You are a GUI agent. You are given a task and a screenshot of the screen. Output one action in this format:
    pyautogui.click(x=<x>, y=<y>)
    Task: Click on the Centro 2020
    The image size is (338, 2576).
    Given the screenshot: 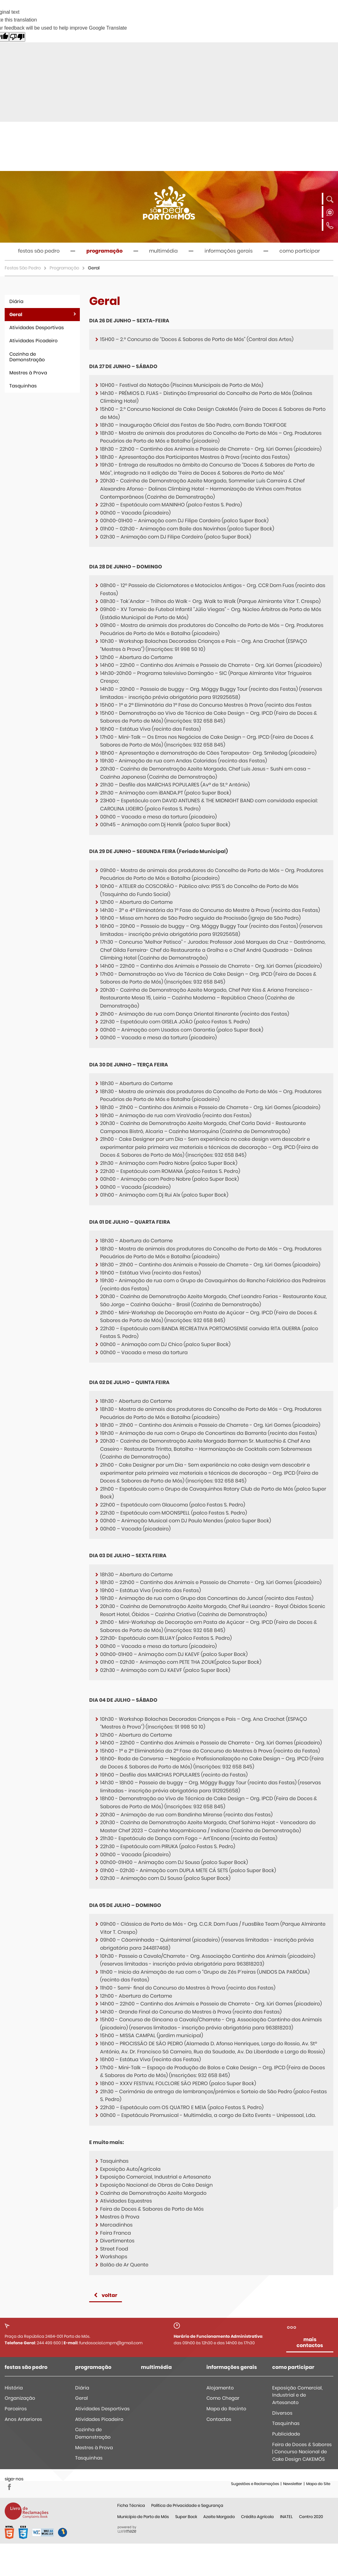 What is the action you would take?
    pyautogui.click(x=311, y=2517)
    